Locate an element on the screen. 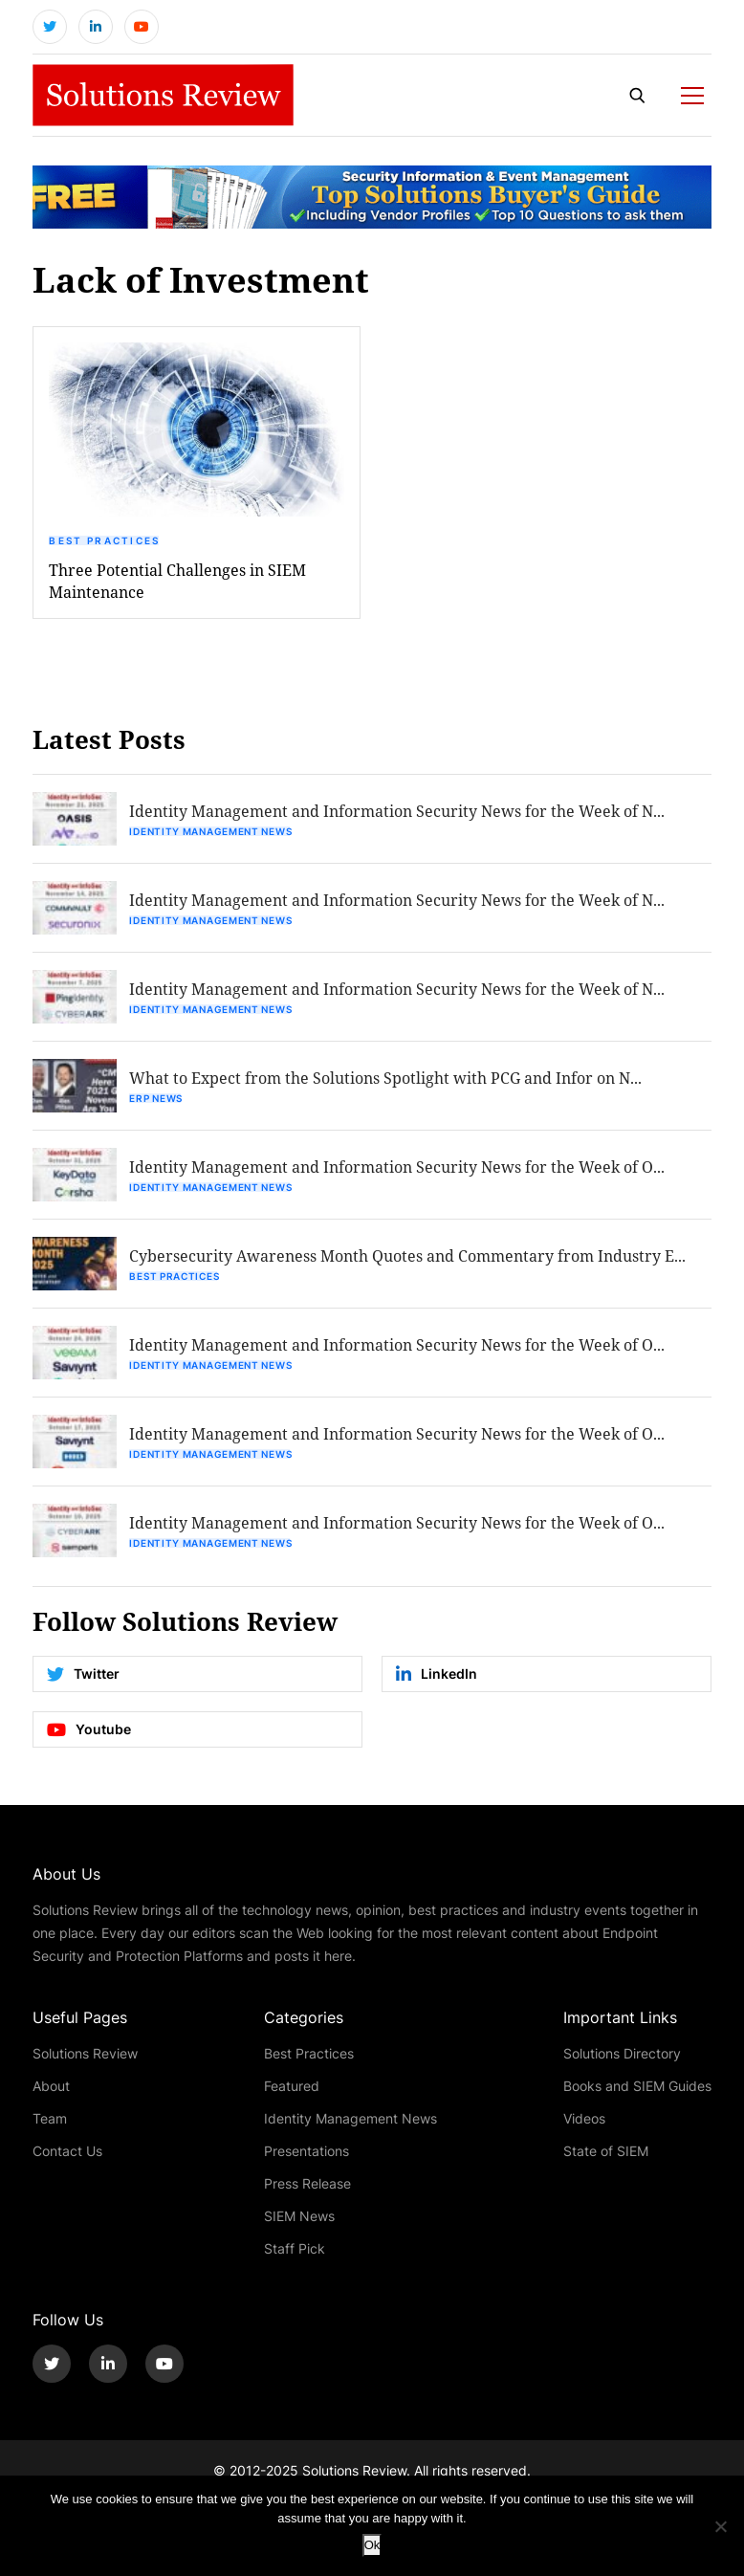 The height and width of the screenshot is (2576, 744). Presentations is located at coordinates (306, 2151).